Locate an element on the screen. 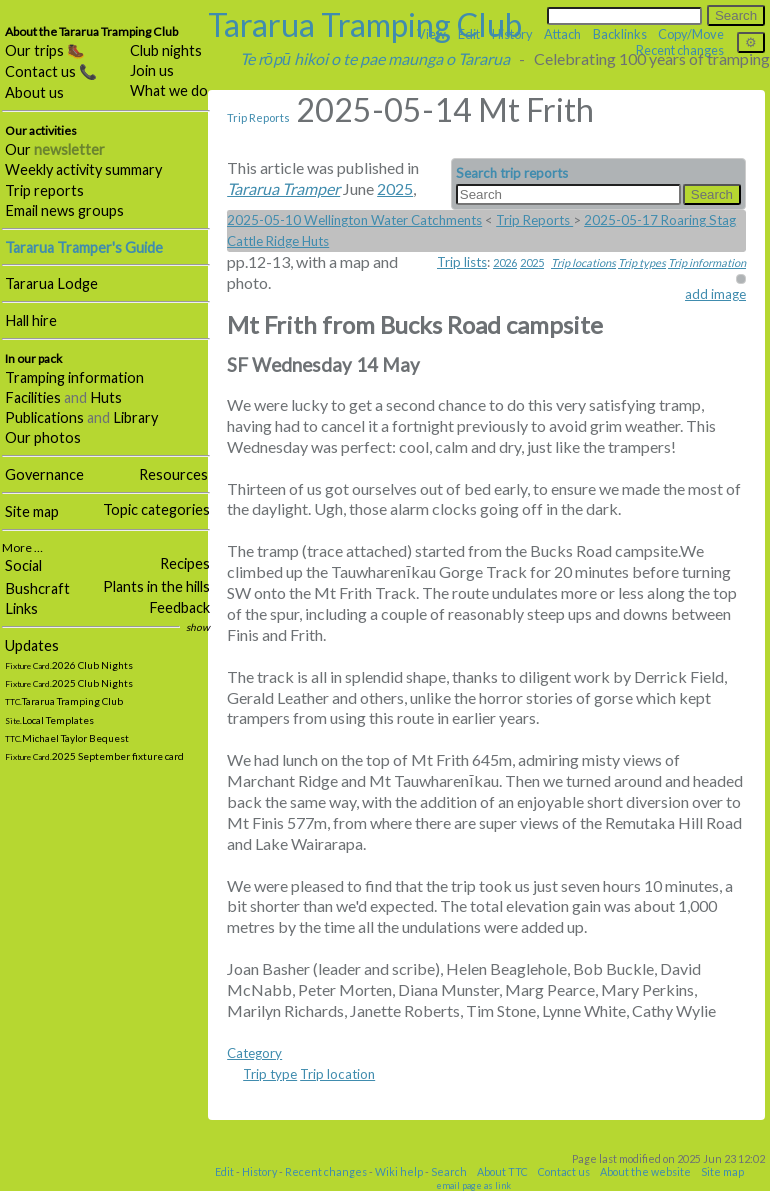 The width and height of the screenshot is (770, 1191). Site map is located at coordinates (32, 511).